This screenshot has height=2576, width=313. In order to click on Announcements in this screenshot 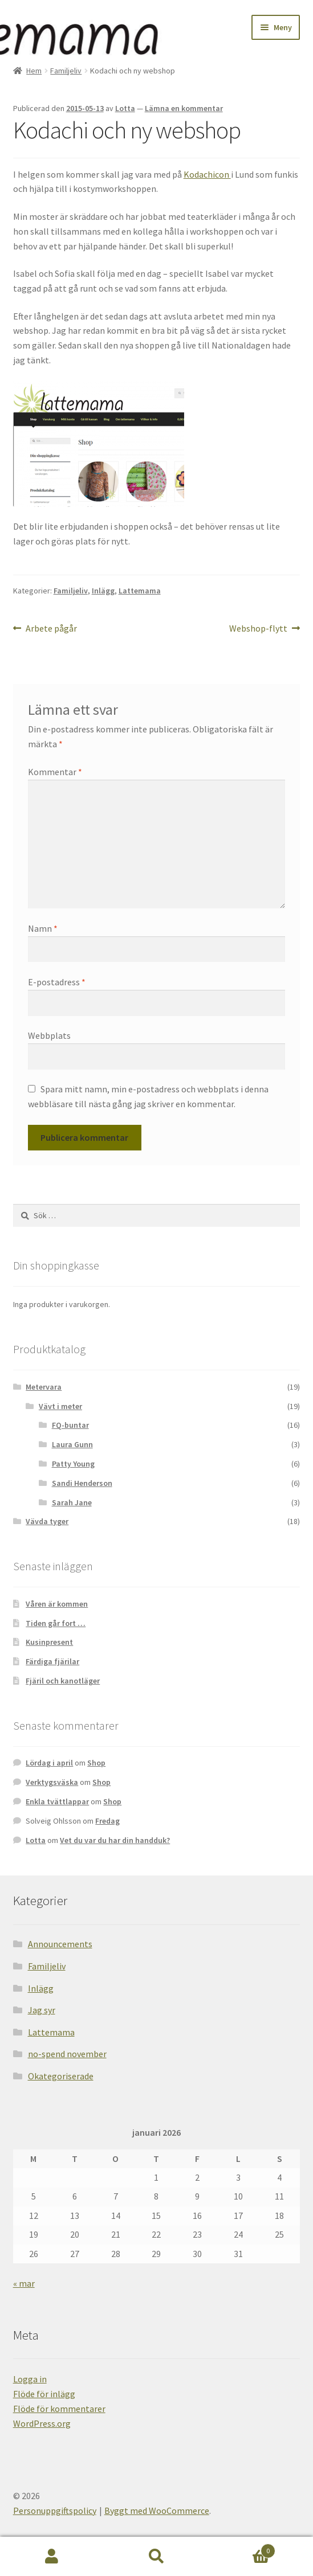, I will do `click(60, 1944)`.